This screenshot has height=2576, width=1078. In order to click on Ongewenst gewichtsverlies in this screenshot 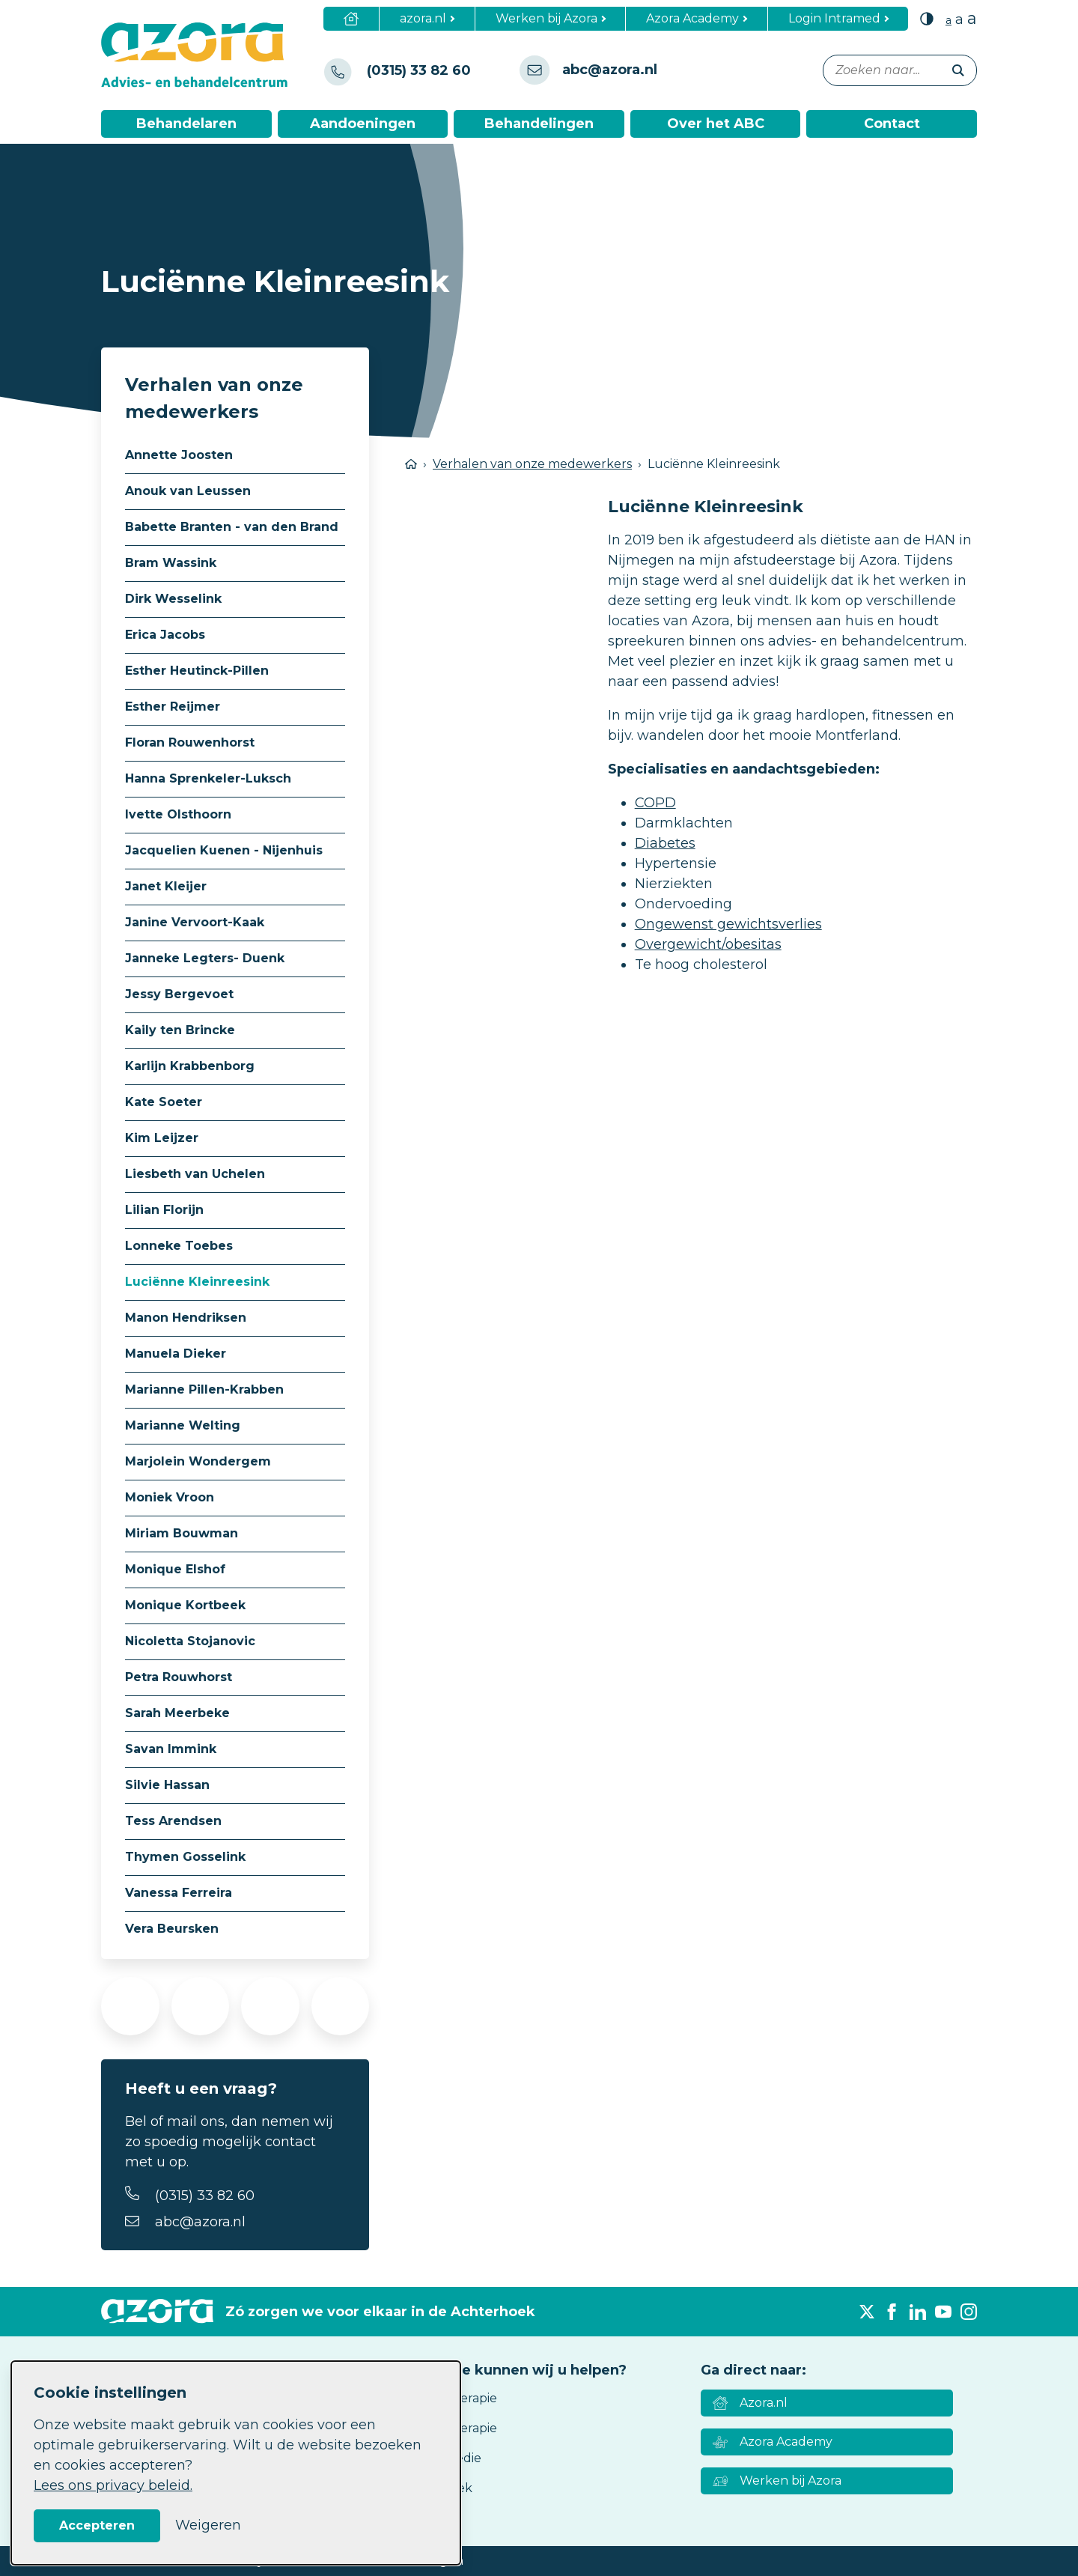, I will do `click(728, 924)`.